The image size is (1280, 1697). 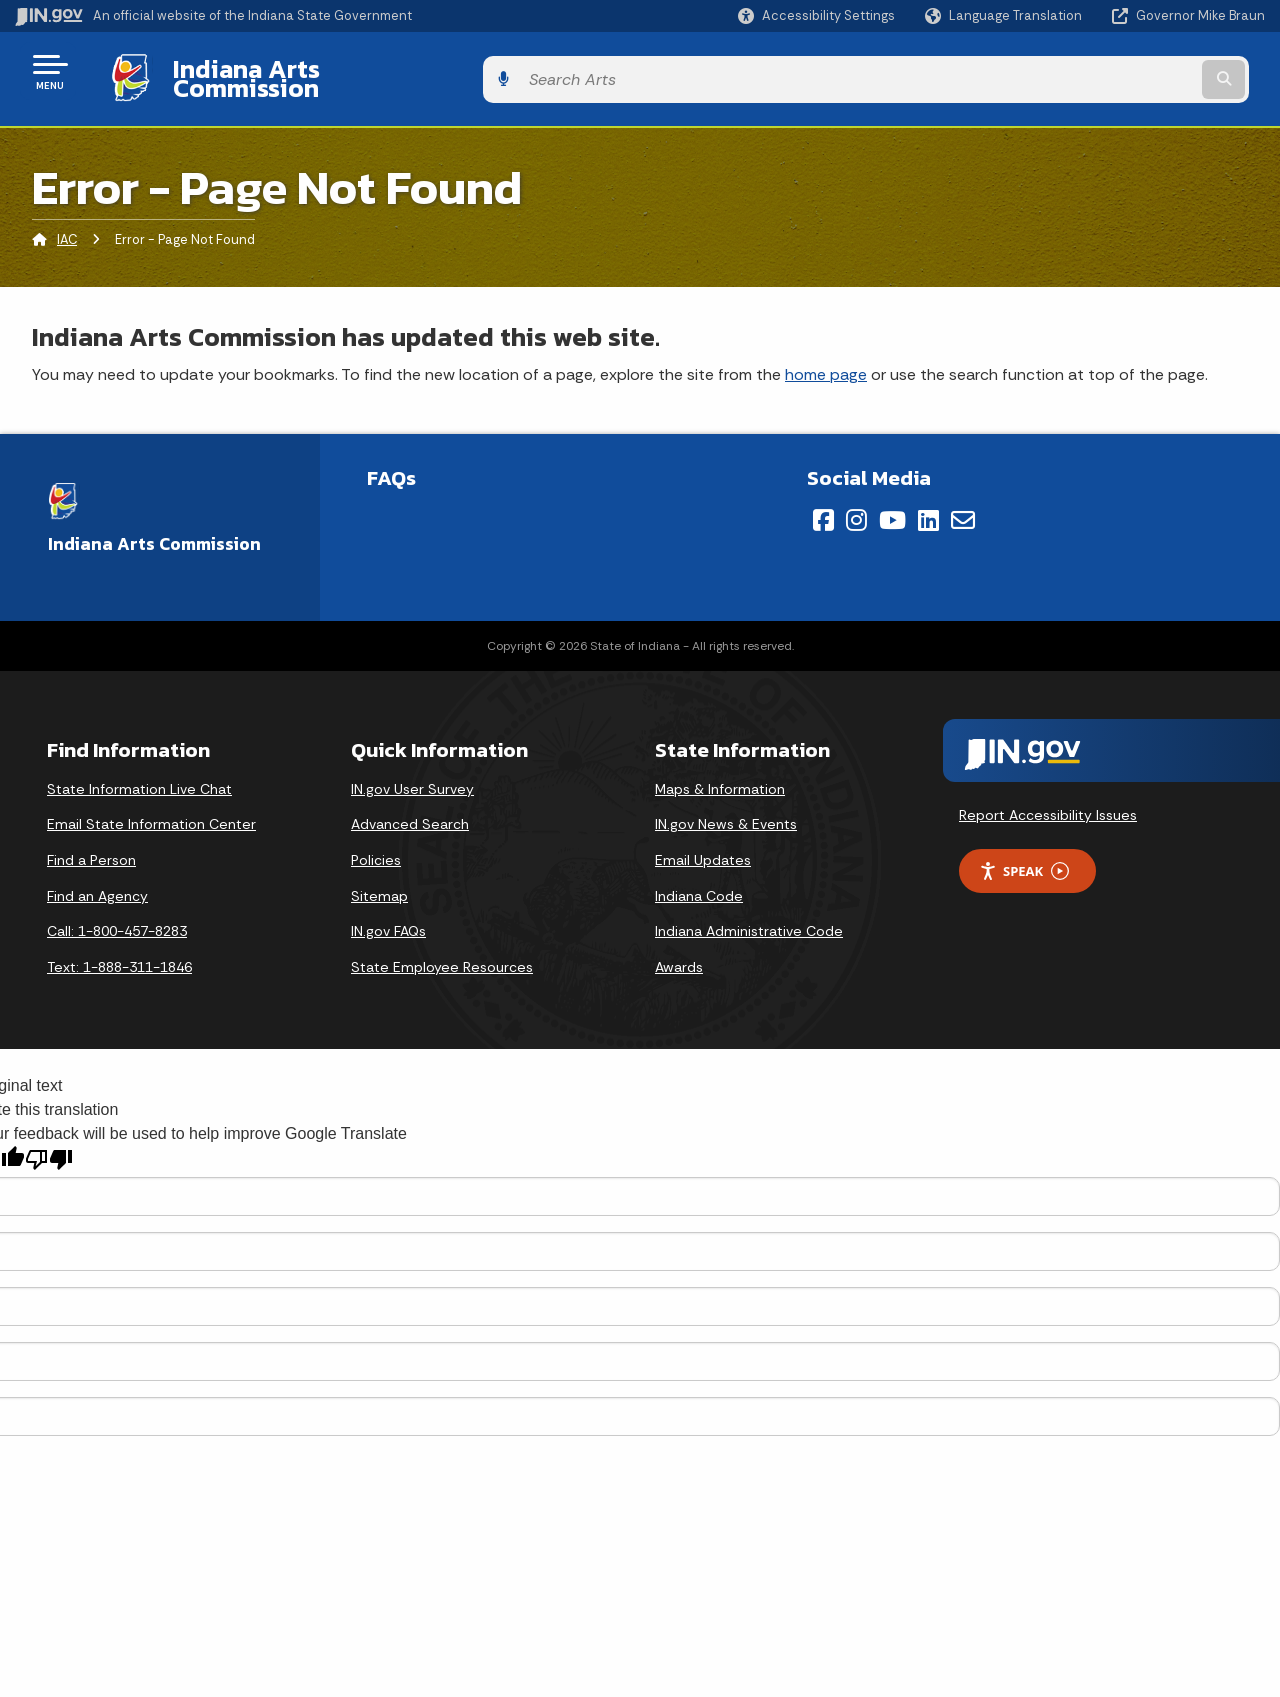 What do you see at coordinates (679, 951) in the screenshot?
I see `Awards` at bounding box center [679, 951].